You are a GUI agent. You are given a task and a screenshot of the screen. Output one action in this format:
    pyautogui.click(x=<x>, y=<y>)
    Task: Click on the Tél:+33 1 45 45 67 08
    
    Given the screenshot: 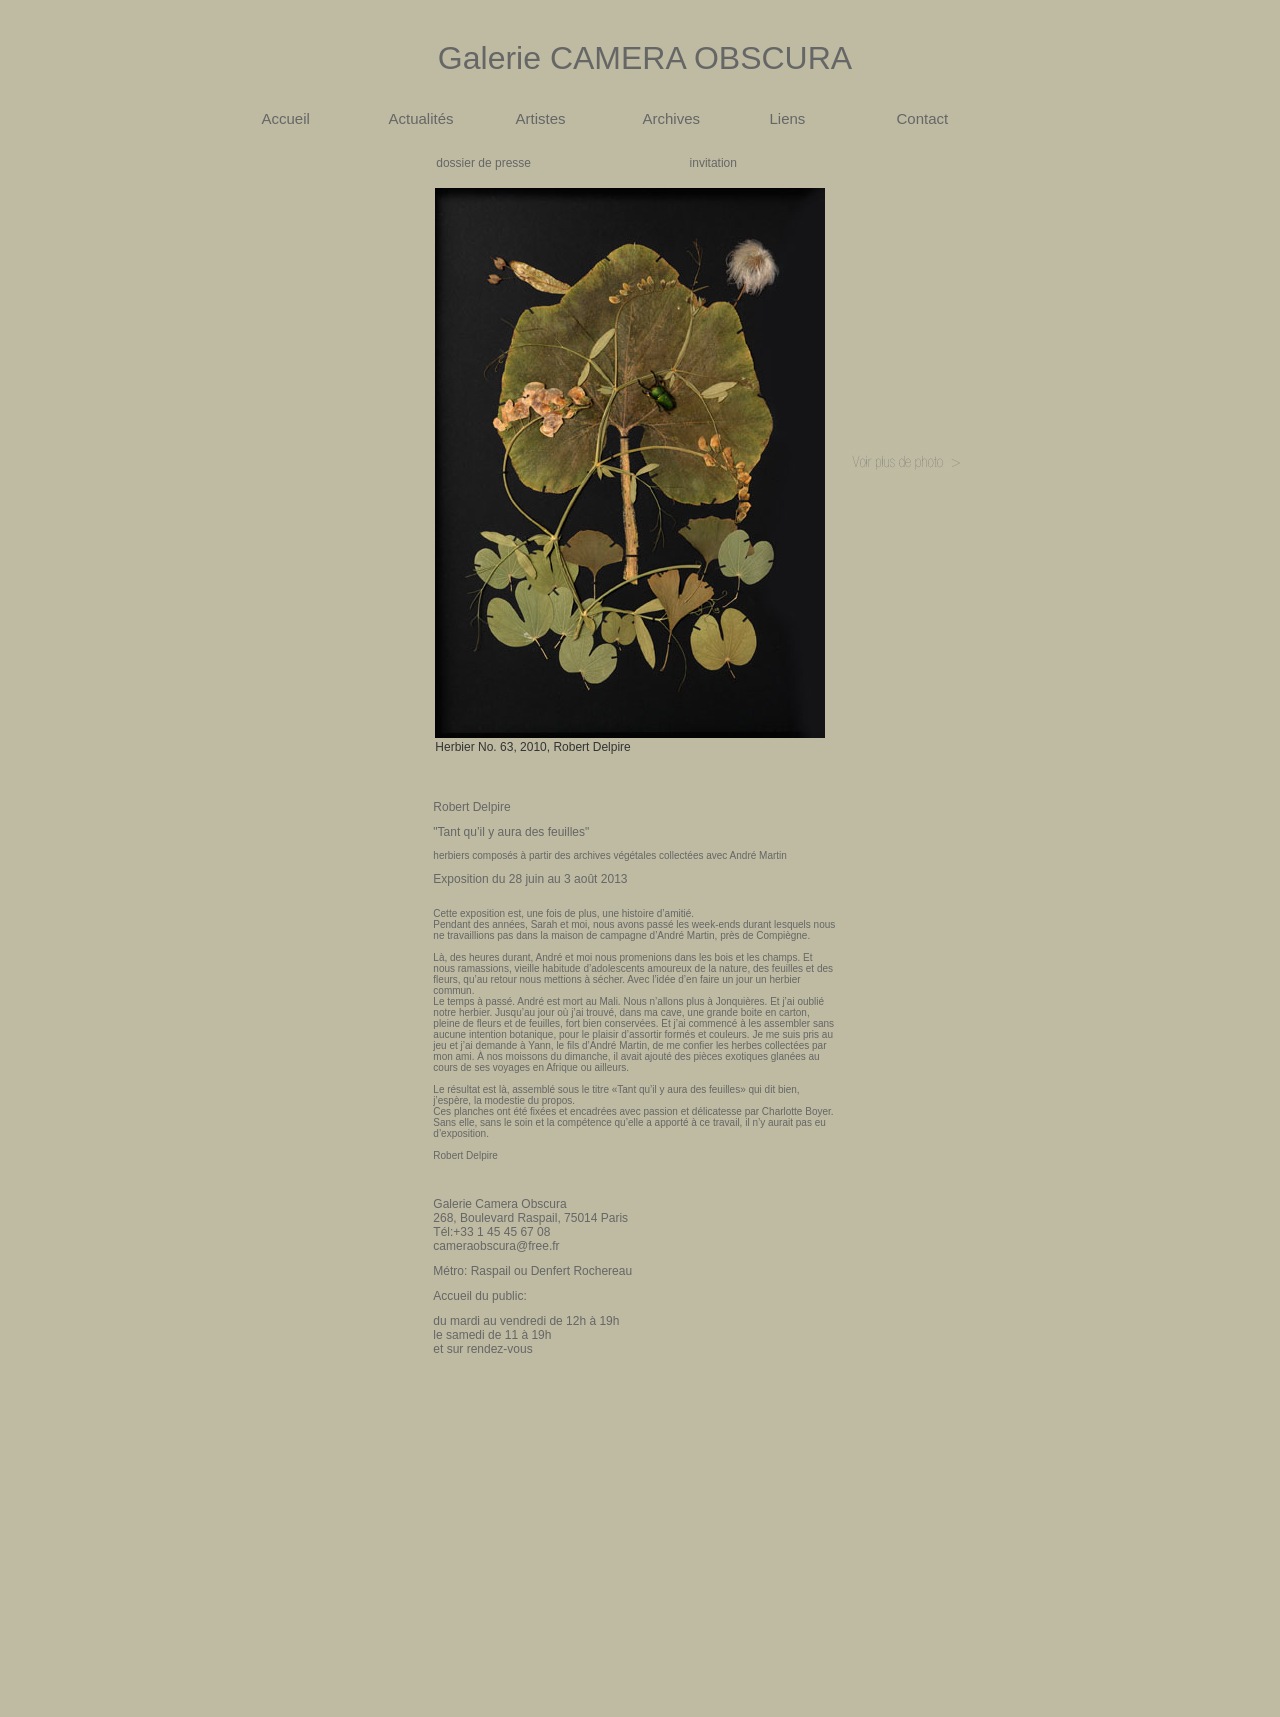 What is the action you would take?
    pyautogui.click(x=491, y=1232)
    